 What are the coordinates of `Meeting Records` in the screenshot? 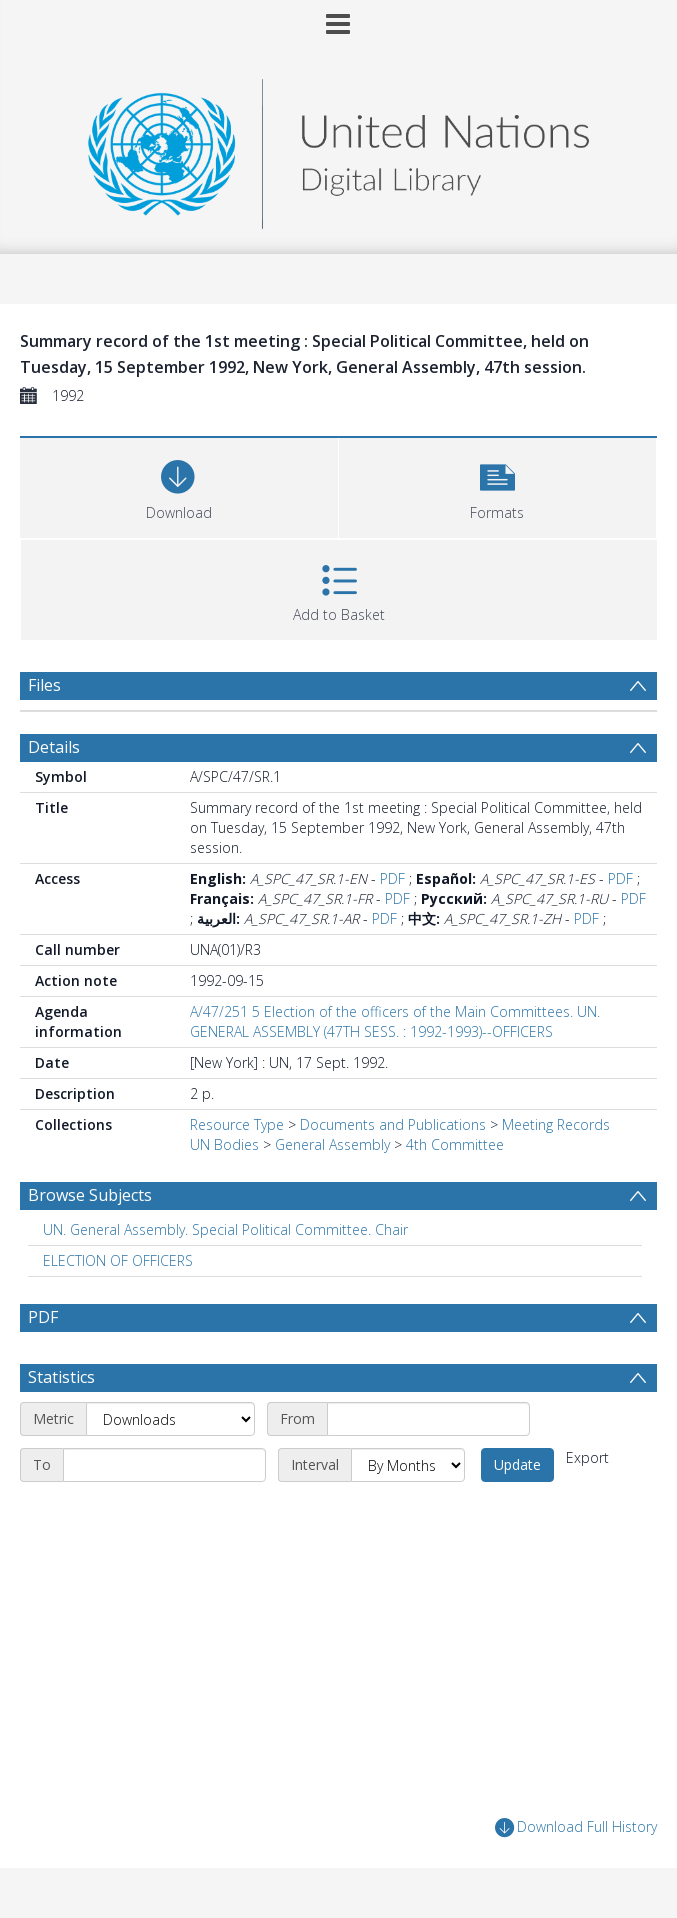 It's located at (556, 1124).